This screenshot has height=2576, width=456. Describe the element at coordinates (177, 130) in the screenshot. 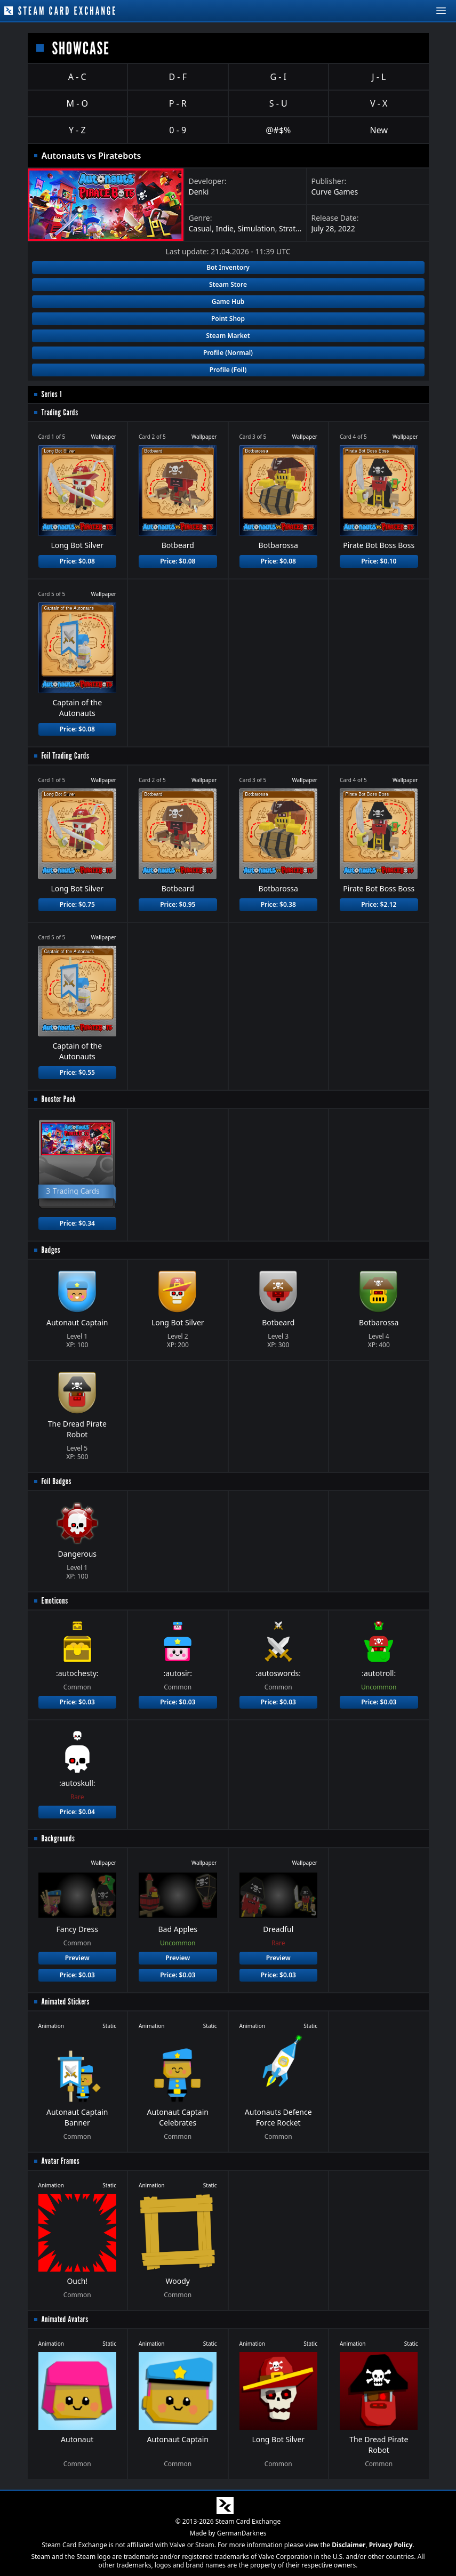

I see `0 - 9` at that location.